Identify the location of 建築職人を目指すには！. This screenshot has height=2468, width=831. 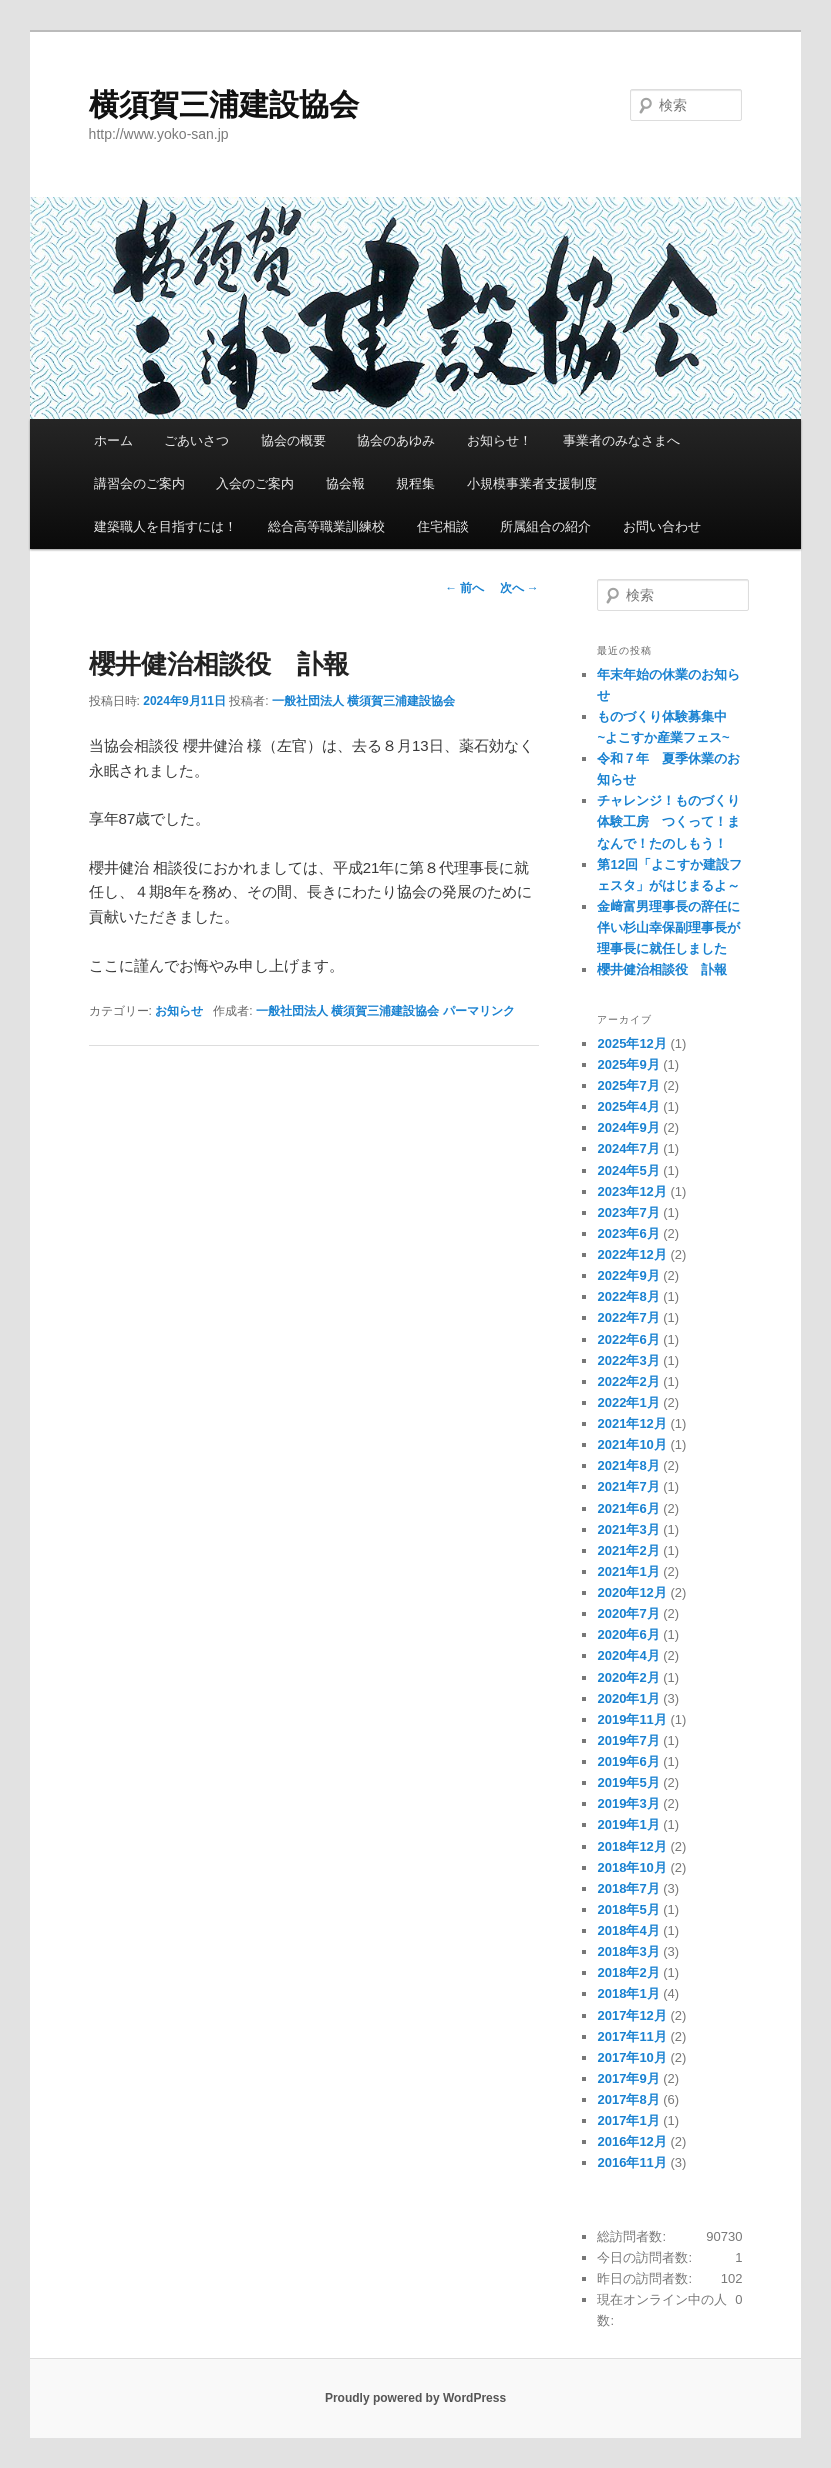
(165, 526).